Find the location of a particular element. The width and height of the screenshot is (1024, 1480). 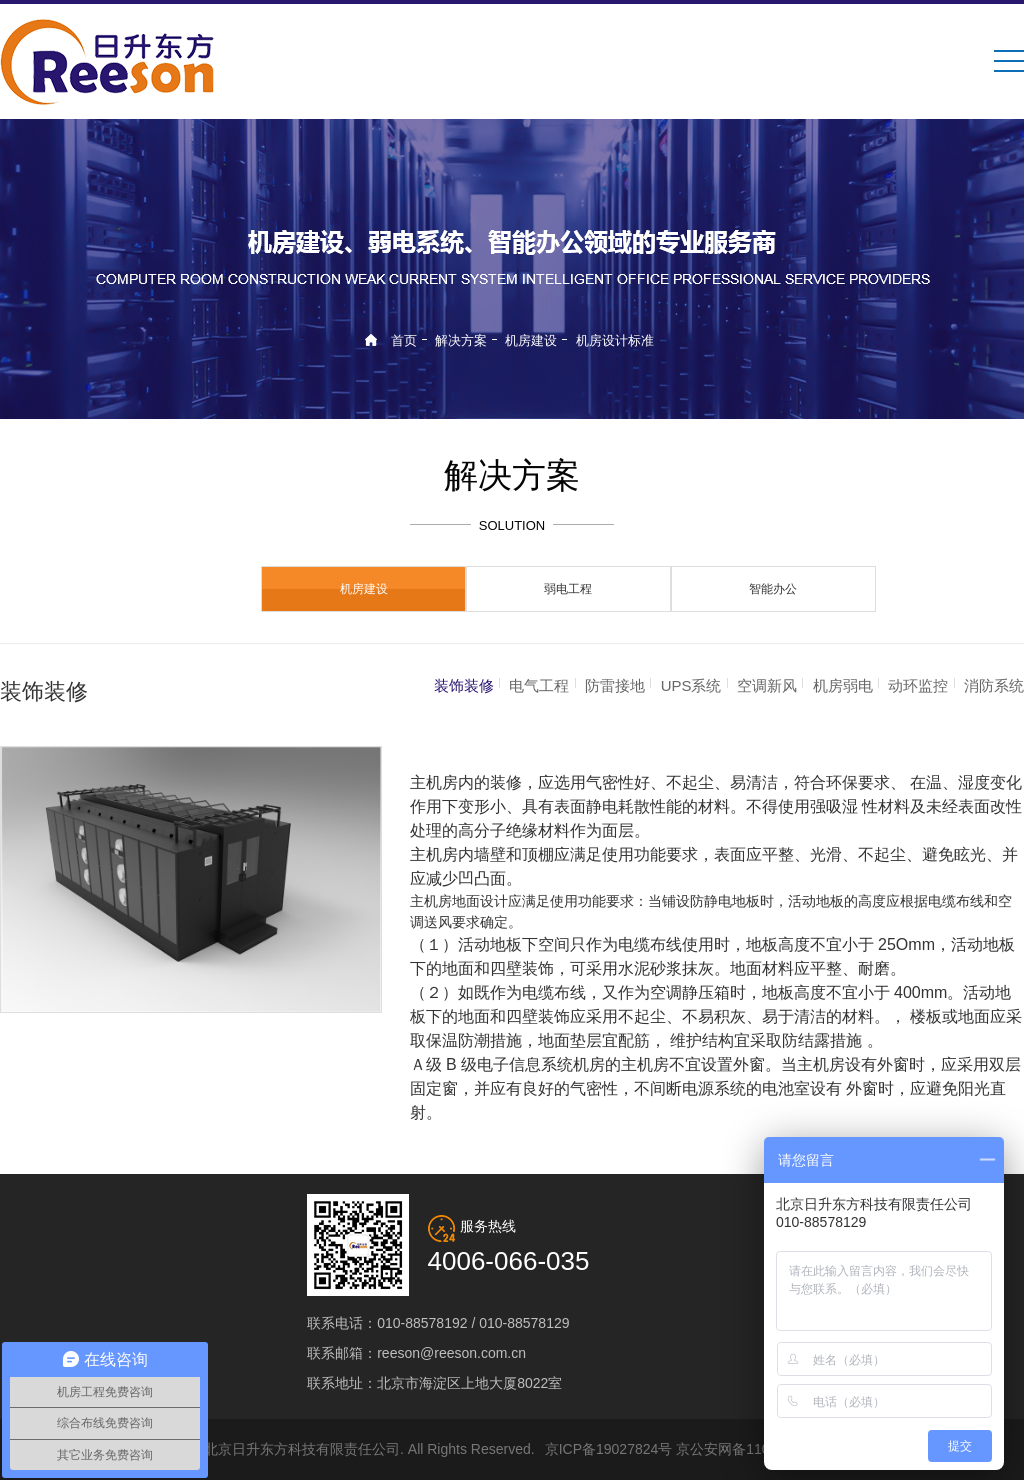

机房建设 is located at coordinates (531, 340).